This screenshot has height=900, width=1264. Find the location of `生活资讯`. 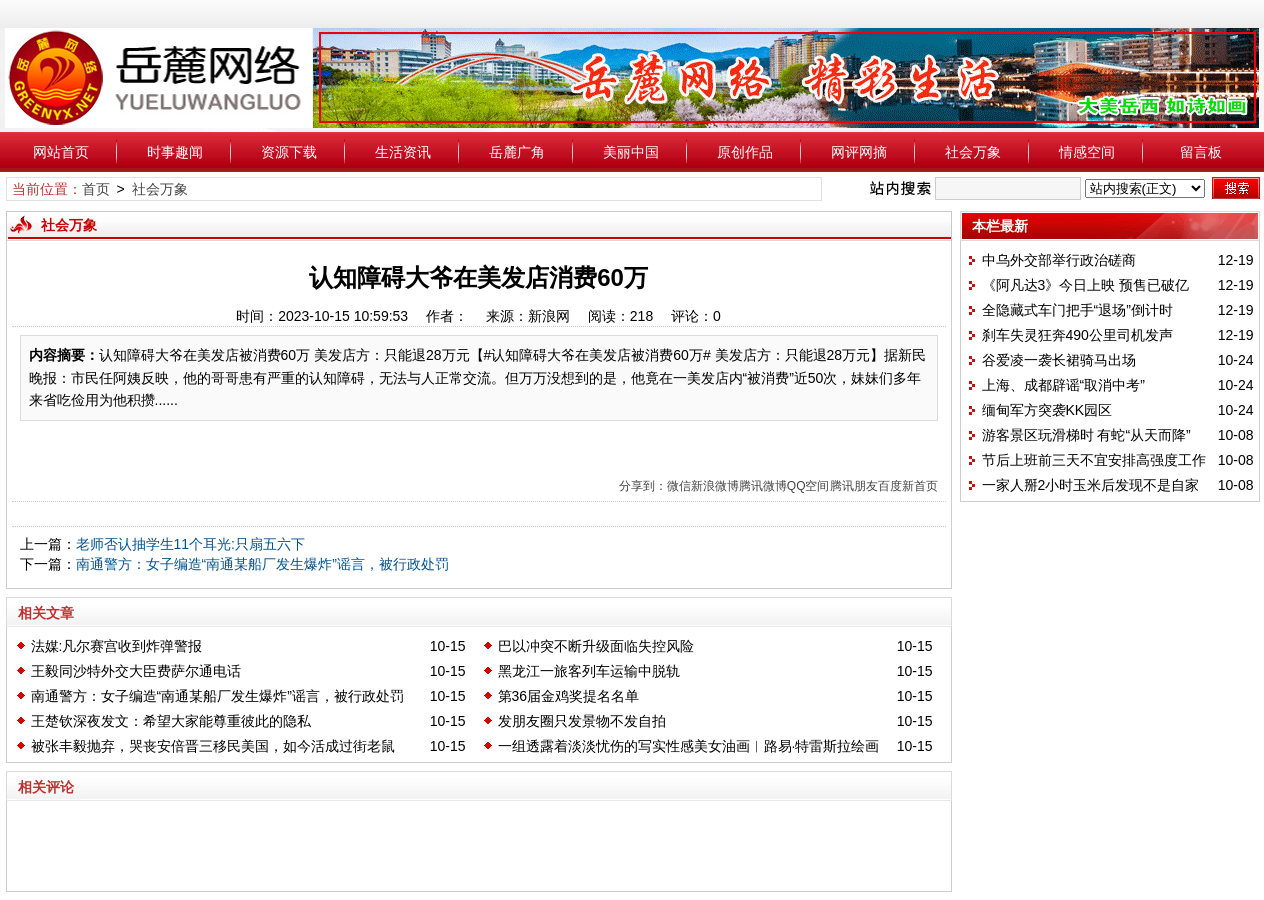

生活资讯 is located at coordinates (403, 152).